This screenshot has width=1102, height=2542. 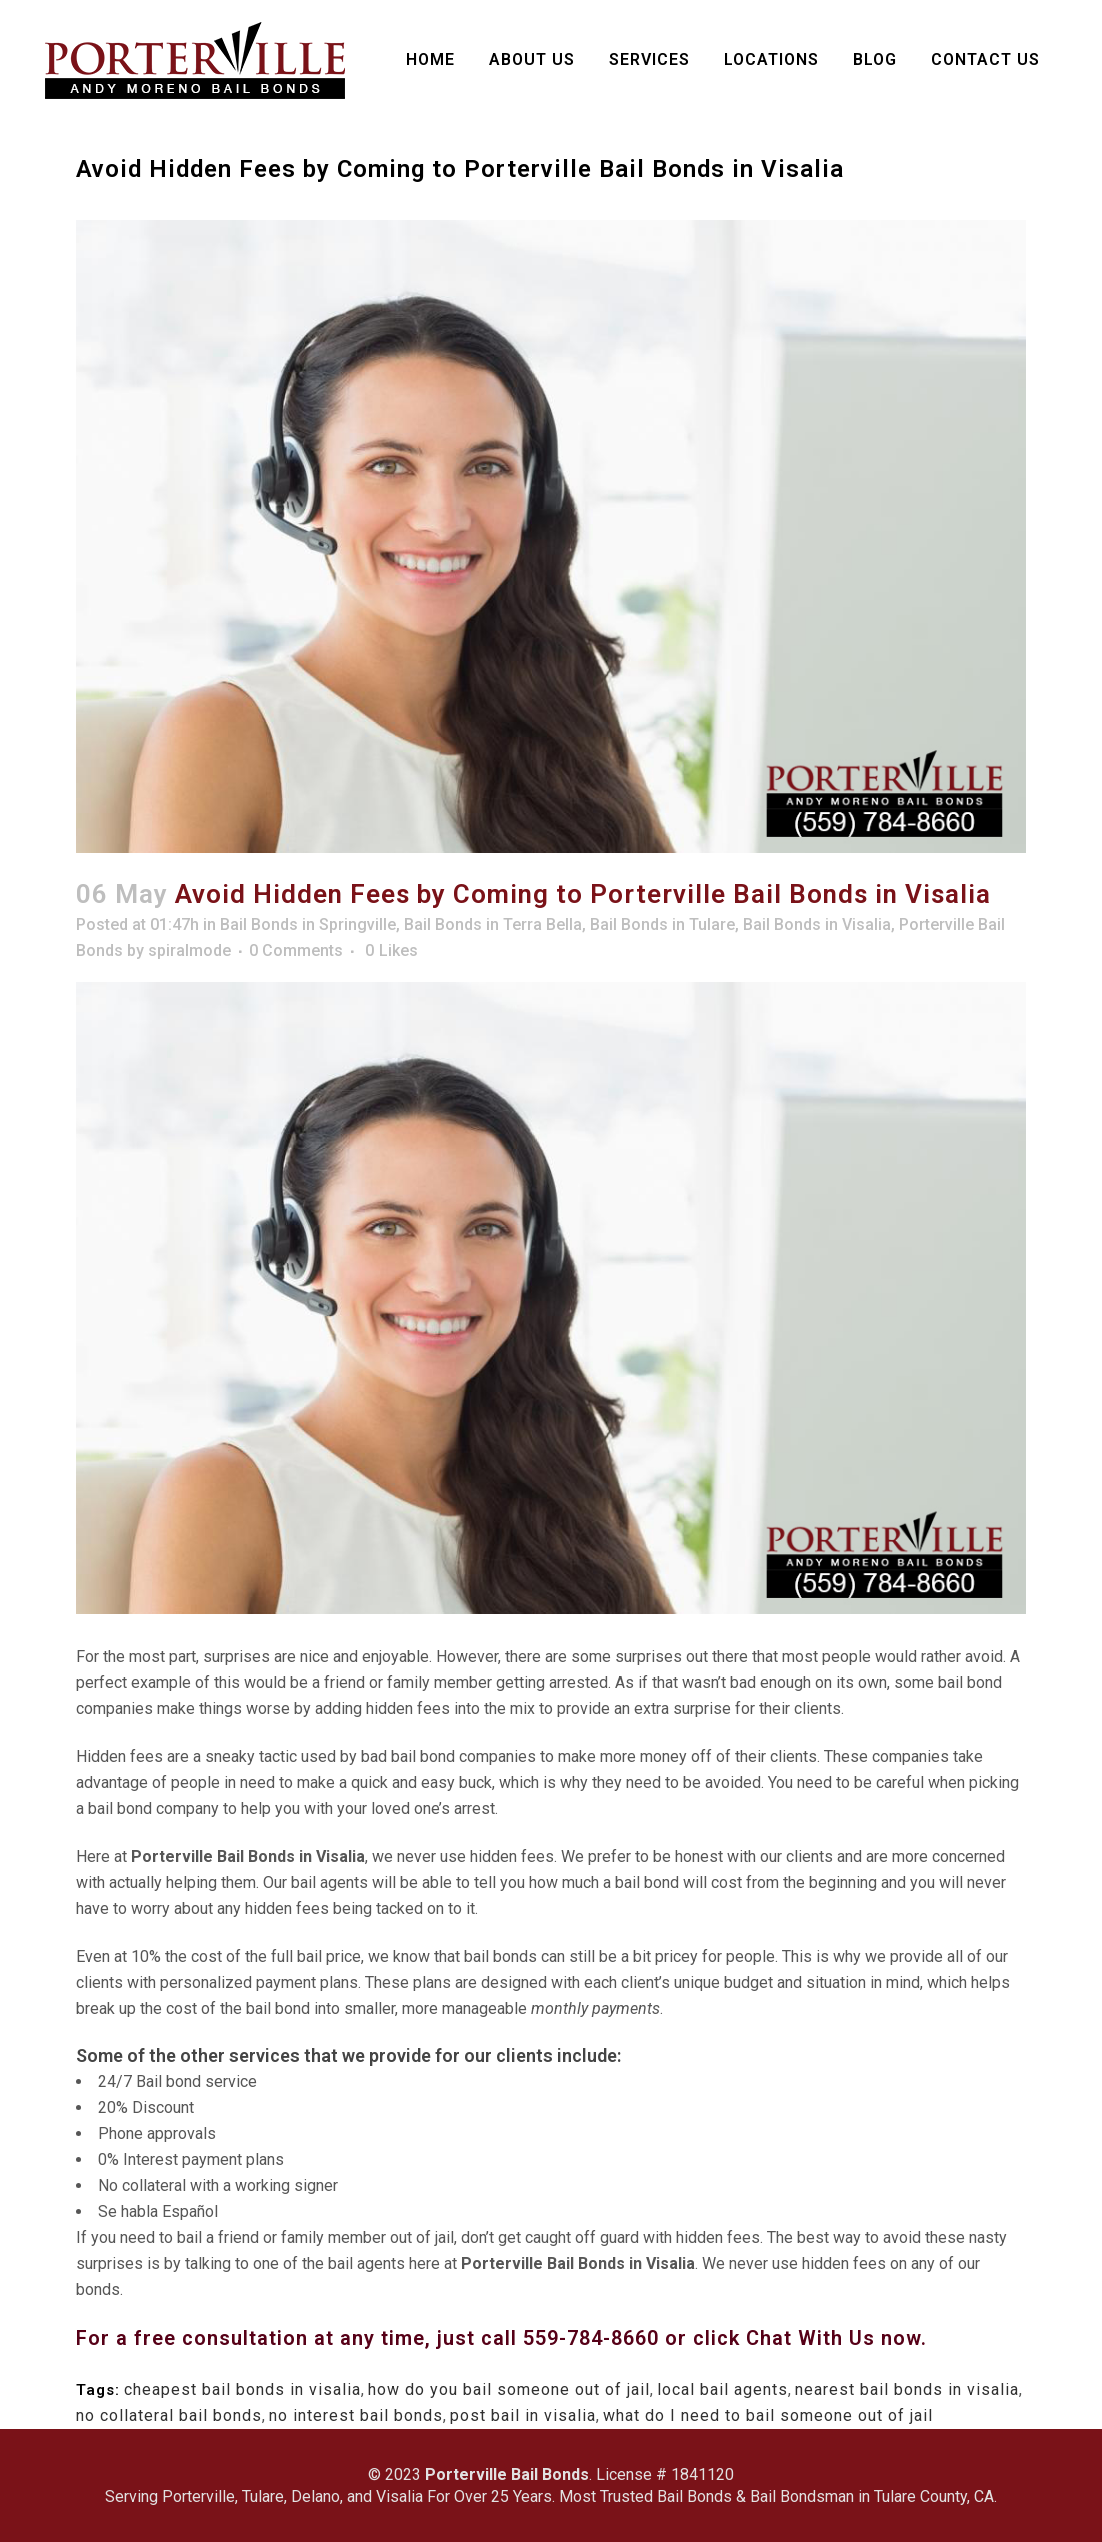 I want to click on spiralmode, so click(x=189, y=950).